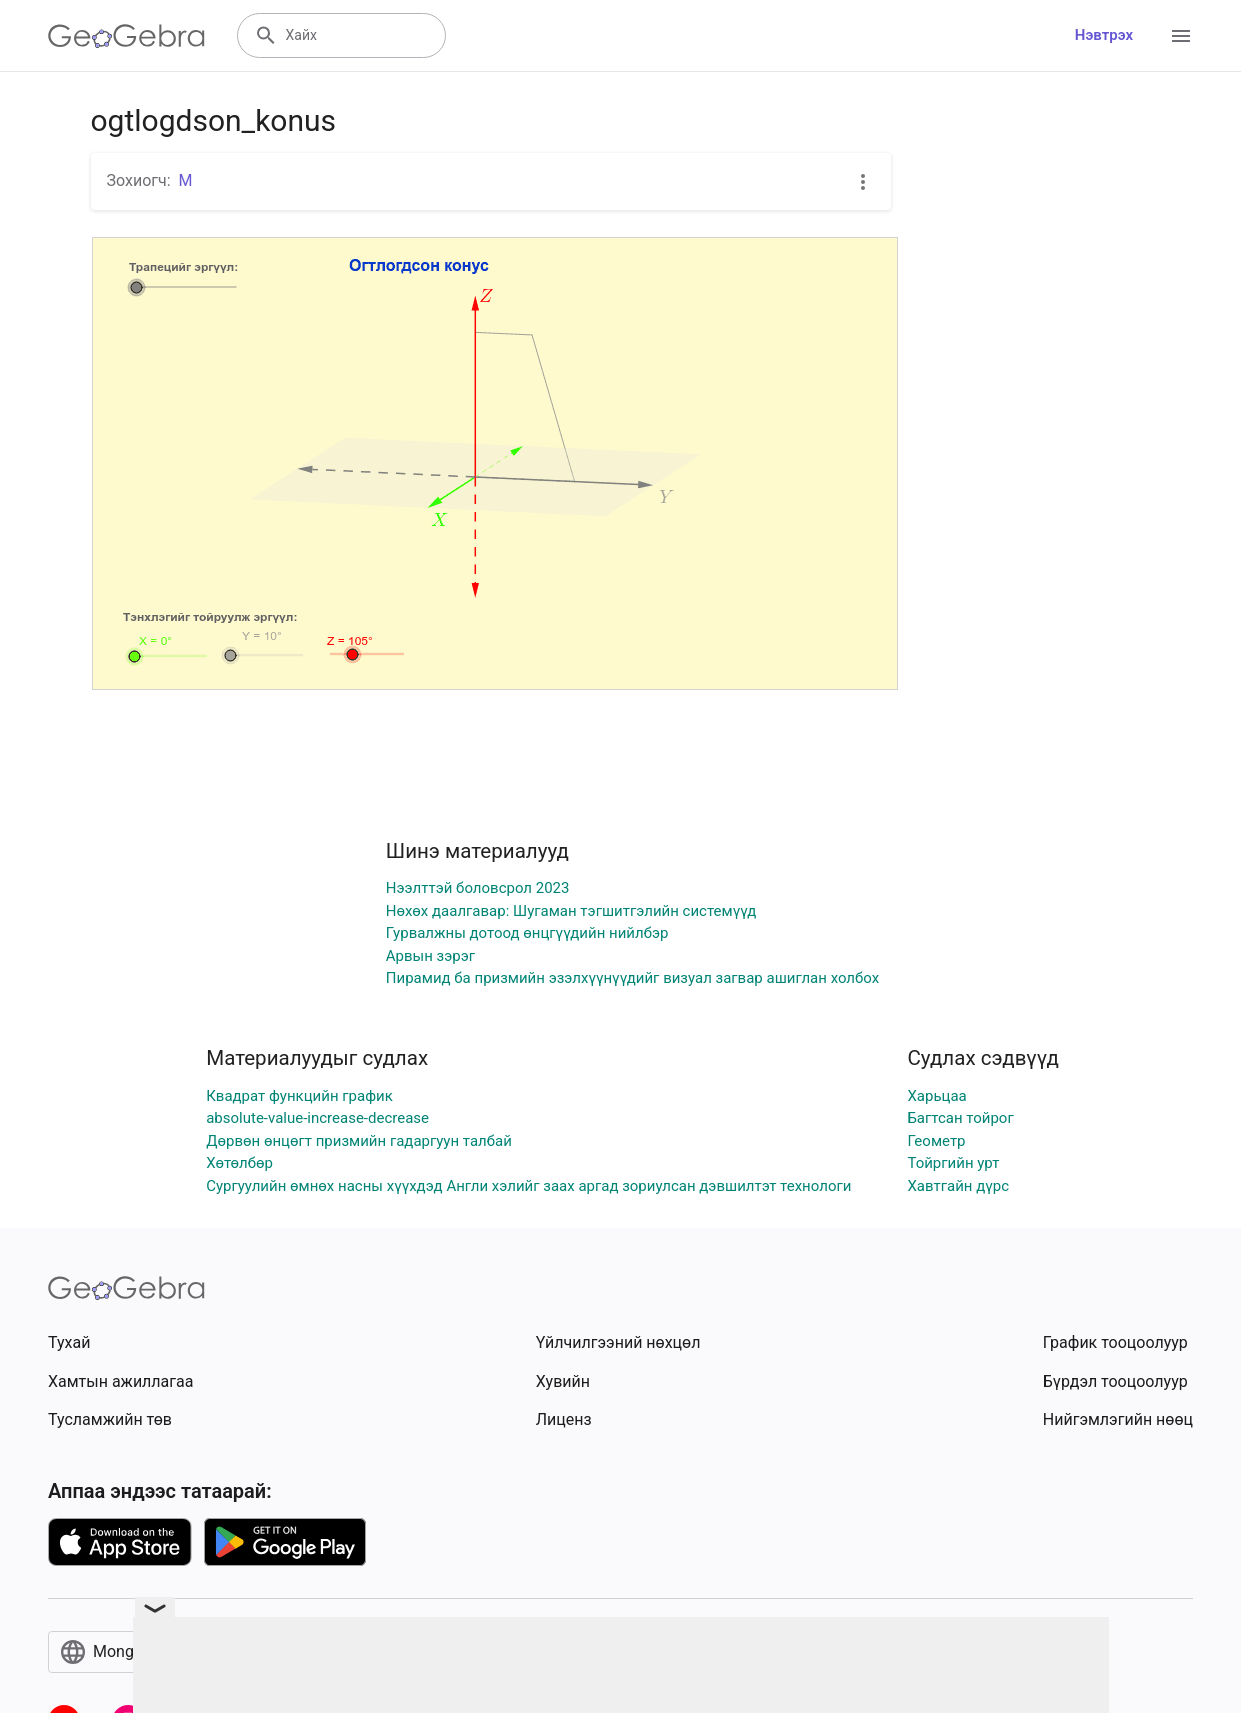  What do you see at coordinates (126, 36) in the screenshot?
I see `[GeoGebra Logo]` at bounding box center [126, 36].